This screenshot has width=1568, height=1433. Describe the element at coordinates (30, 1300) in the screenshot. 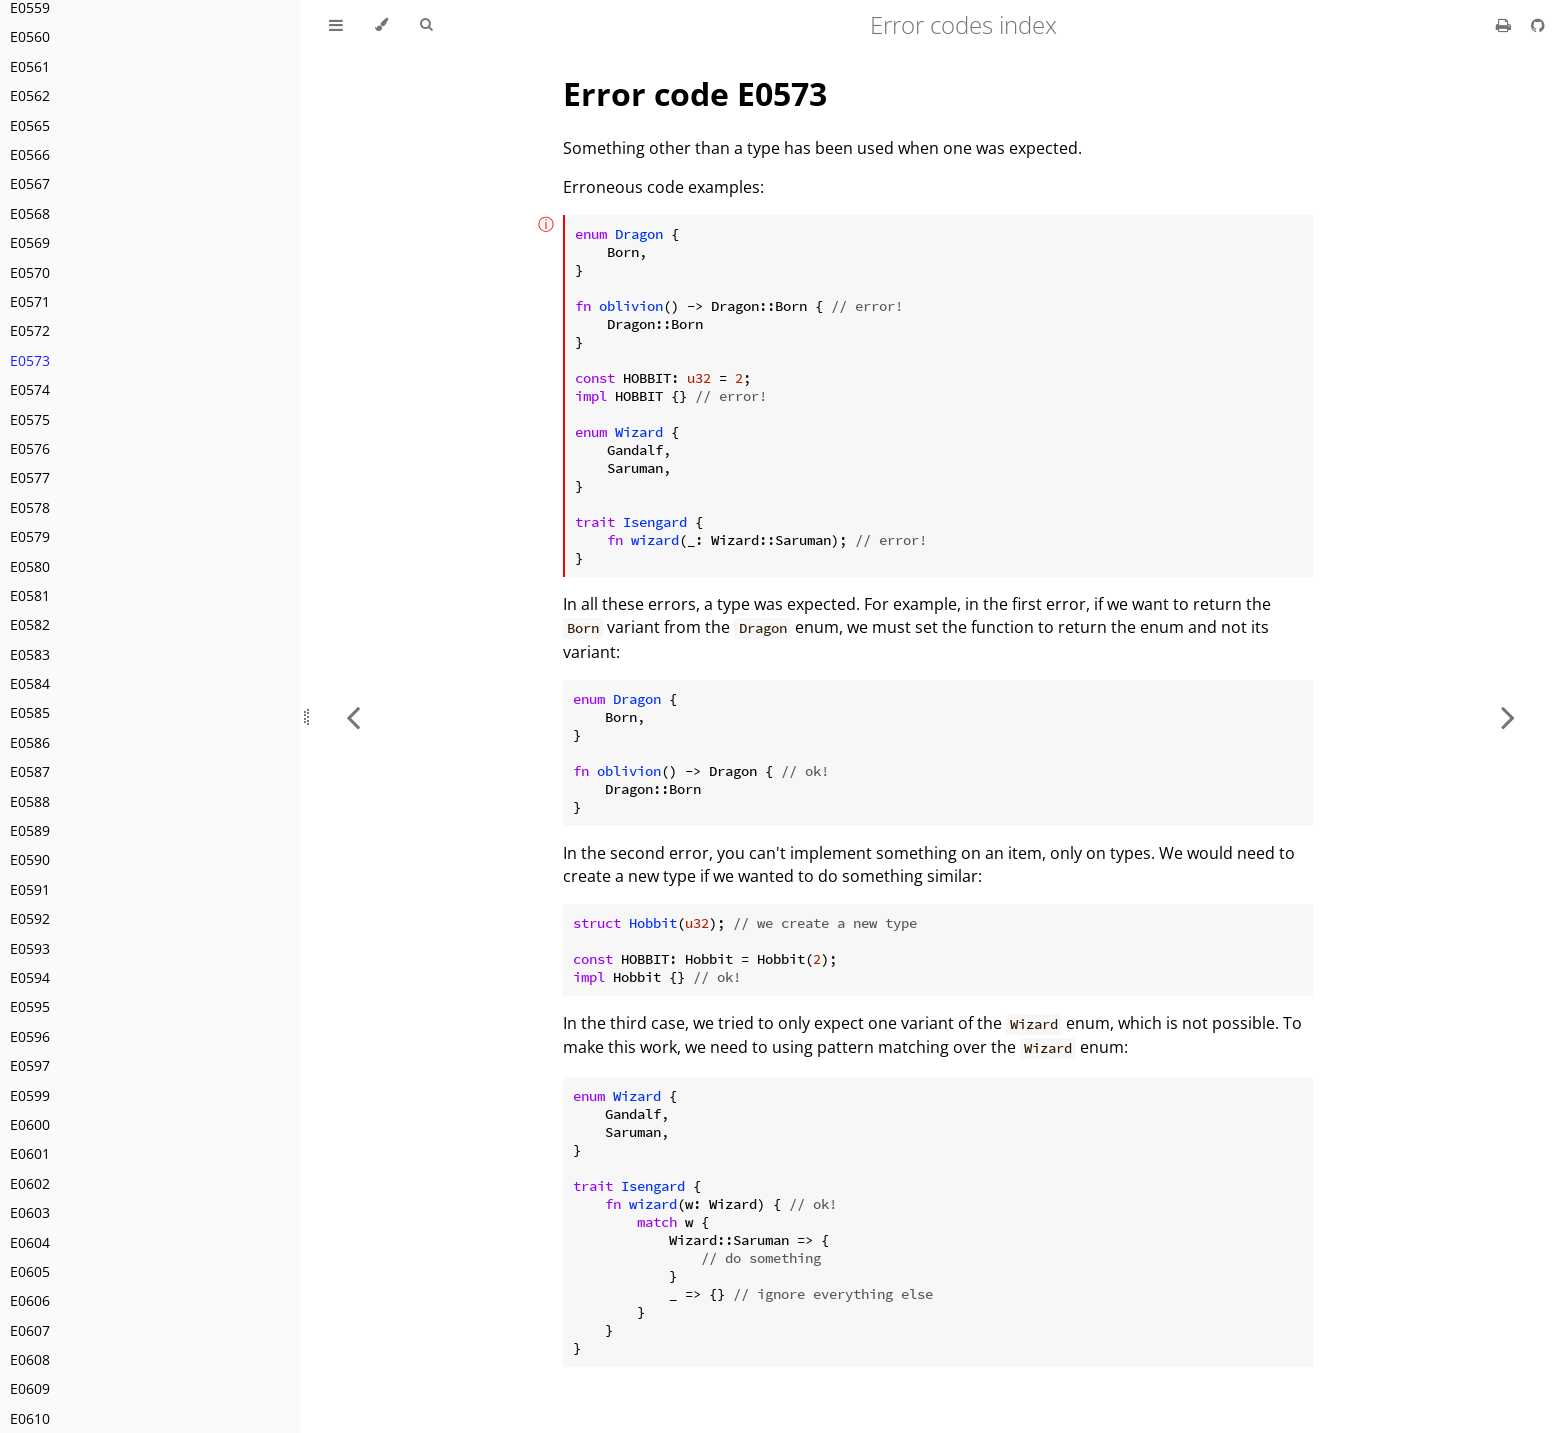

I see `E0606` at that location.